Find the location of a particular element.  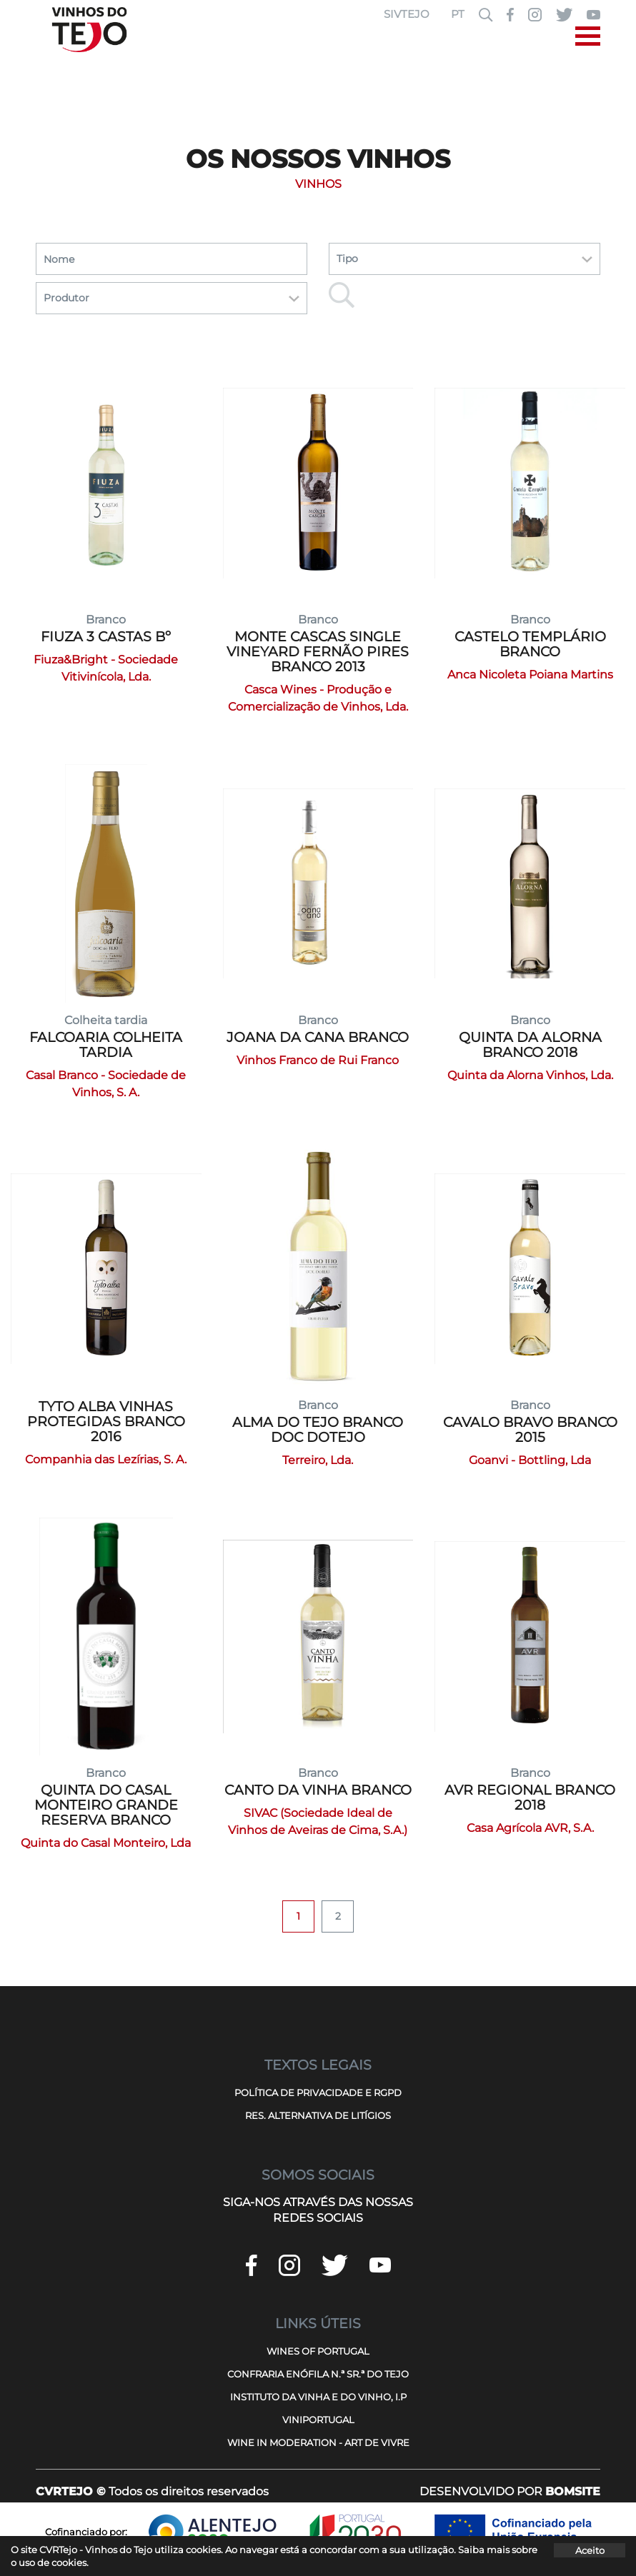

POLÍTICA DE PRIVACIDADE E RGPD is located at coordinates (318, 2092).